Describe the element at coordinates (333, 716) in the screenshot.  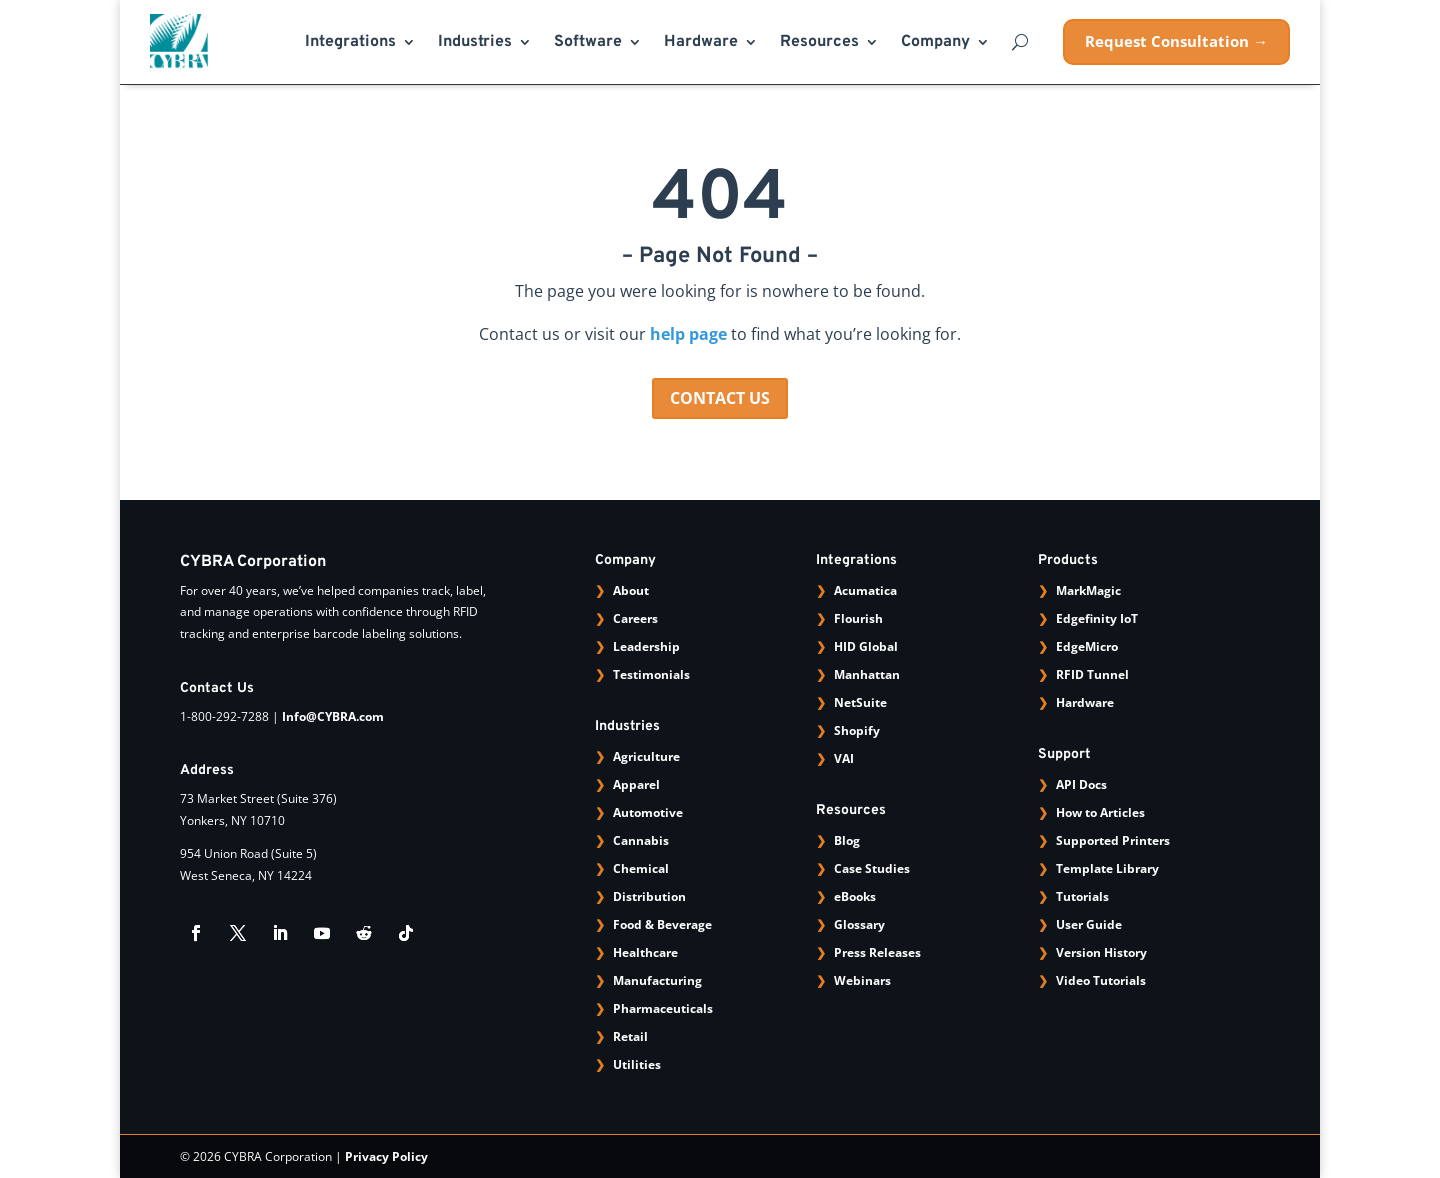
I see `Info@CYBRA.com` at that location.